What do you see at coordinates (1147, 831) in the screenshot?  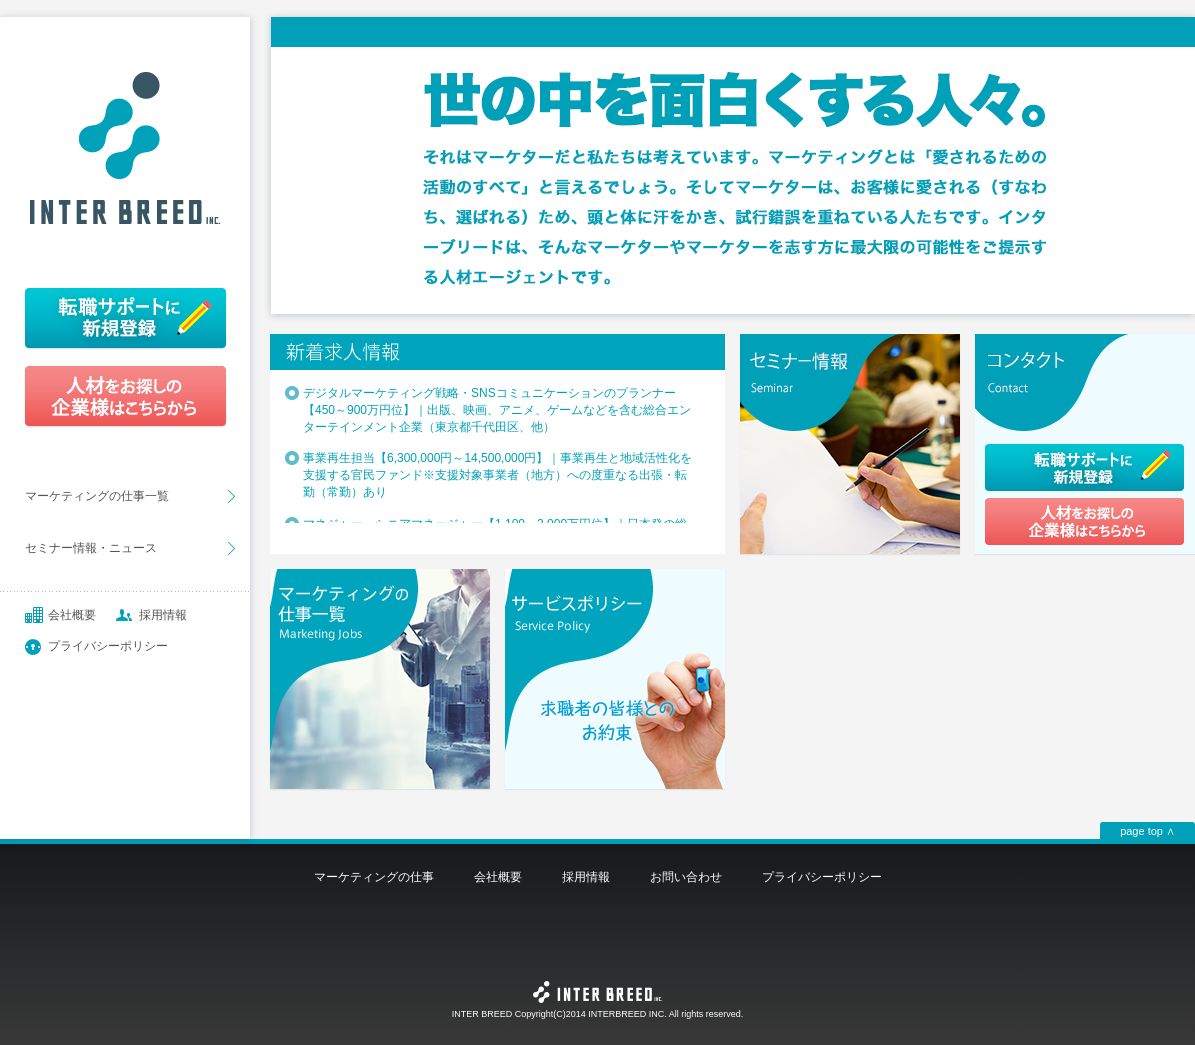 I see `page top ∧` at bounding box center [1147, 831].